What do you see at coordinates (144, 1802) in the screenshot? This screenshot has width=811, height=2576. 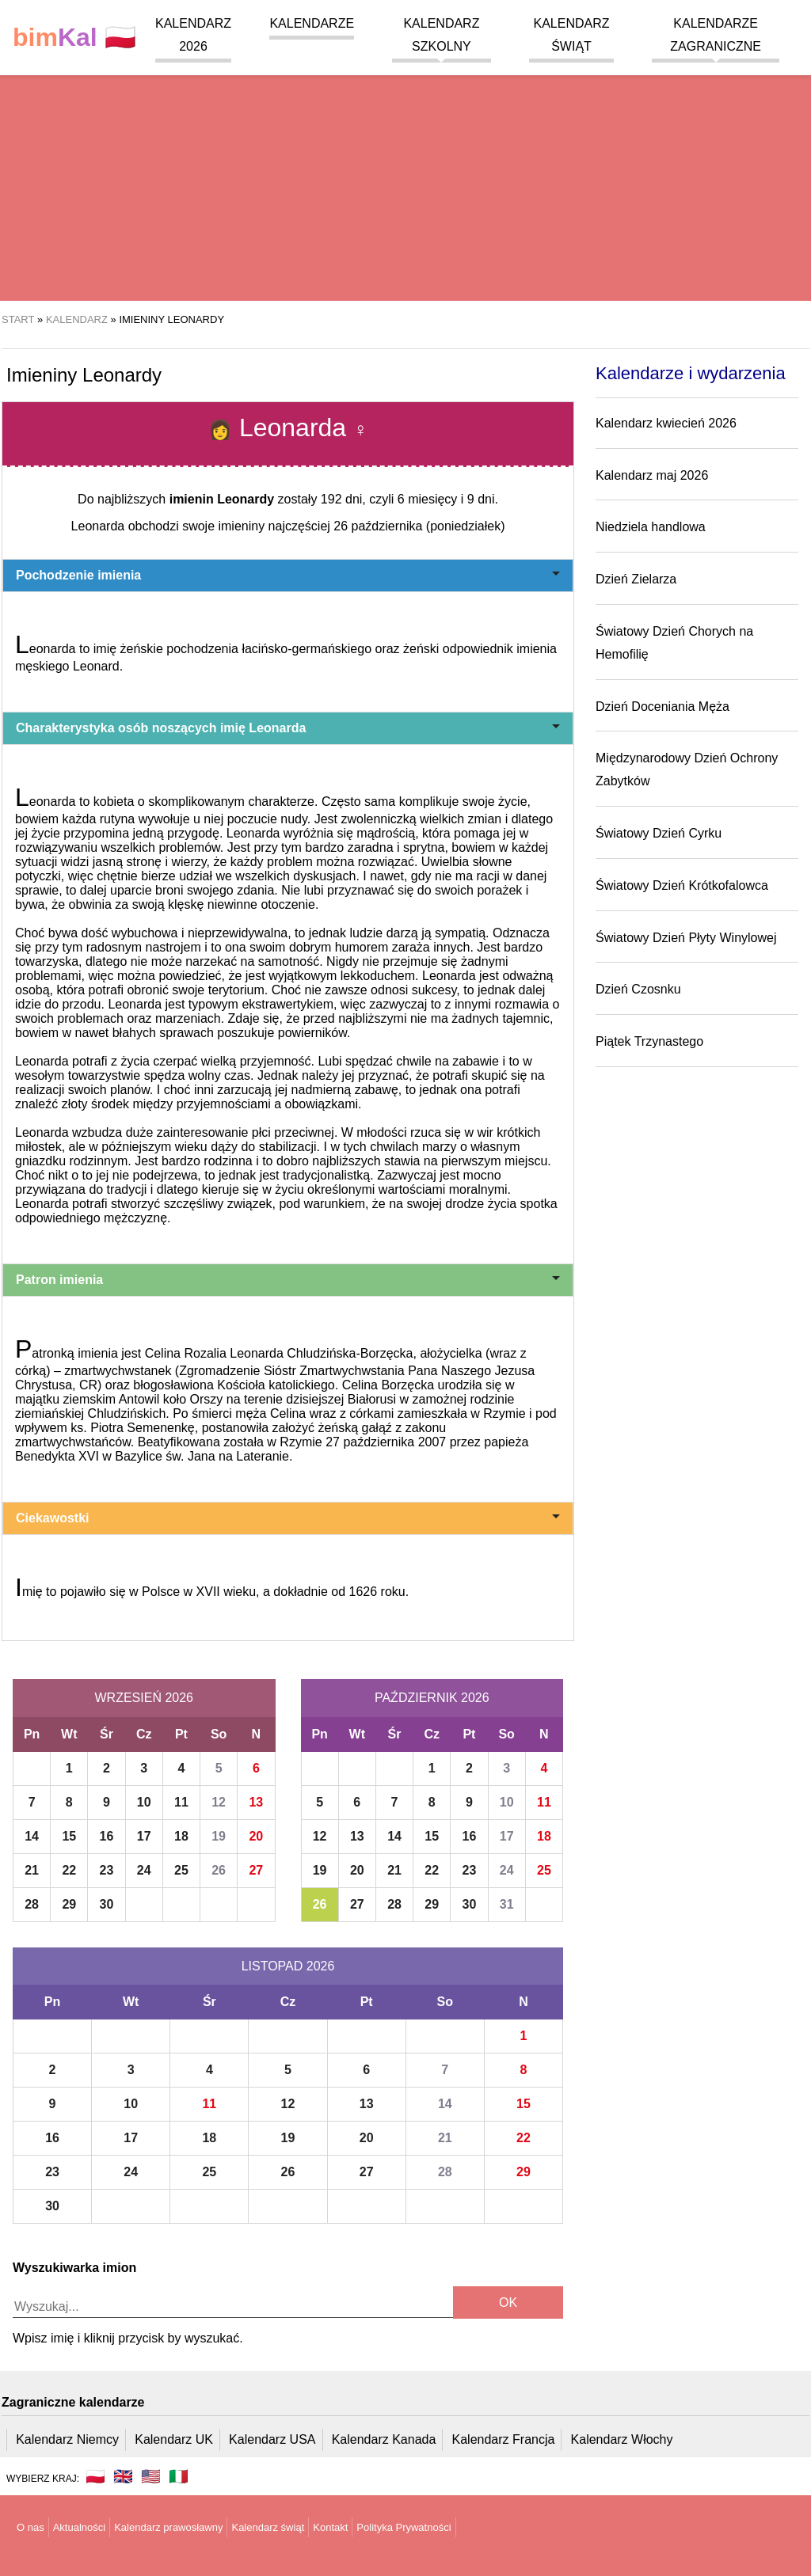 I see `10` at bounding box center [144, 1802].